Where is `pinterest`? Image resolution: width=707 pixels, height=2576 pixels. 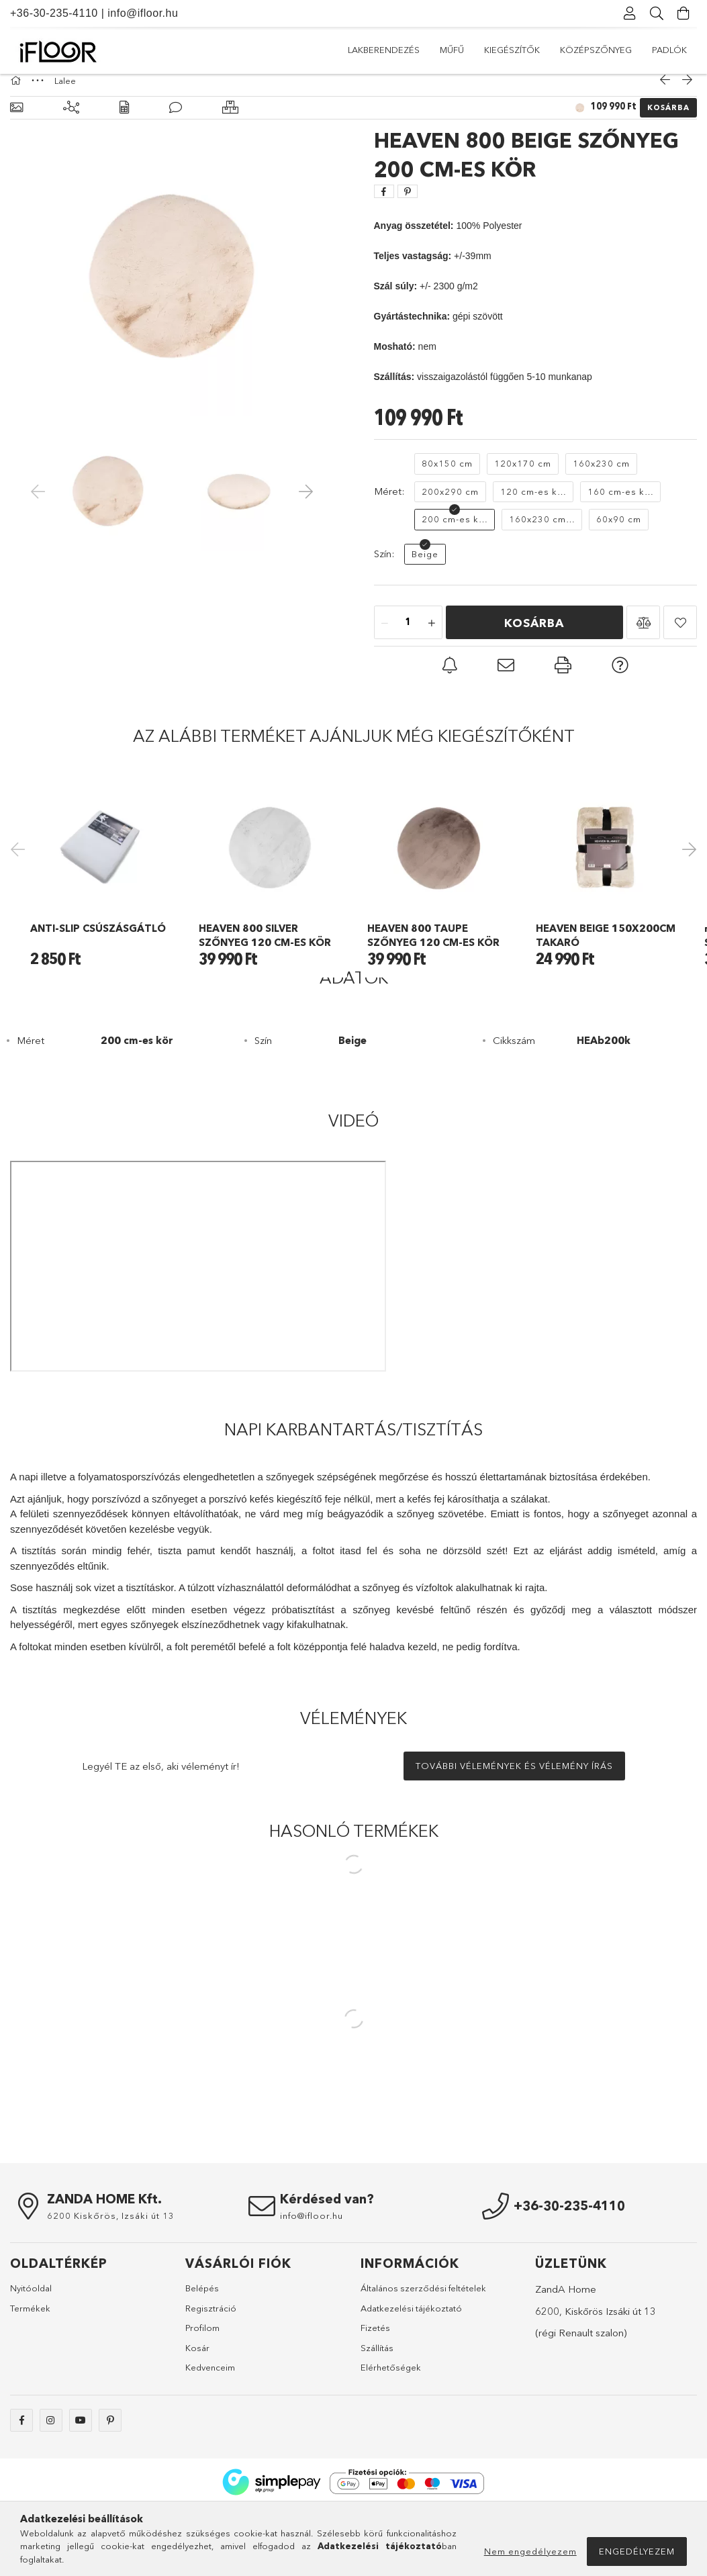
pinterest is located at coordinates (110, 2490).